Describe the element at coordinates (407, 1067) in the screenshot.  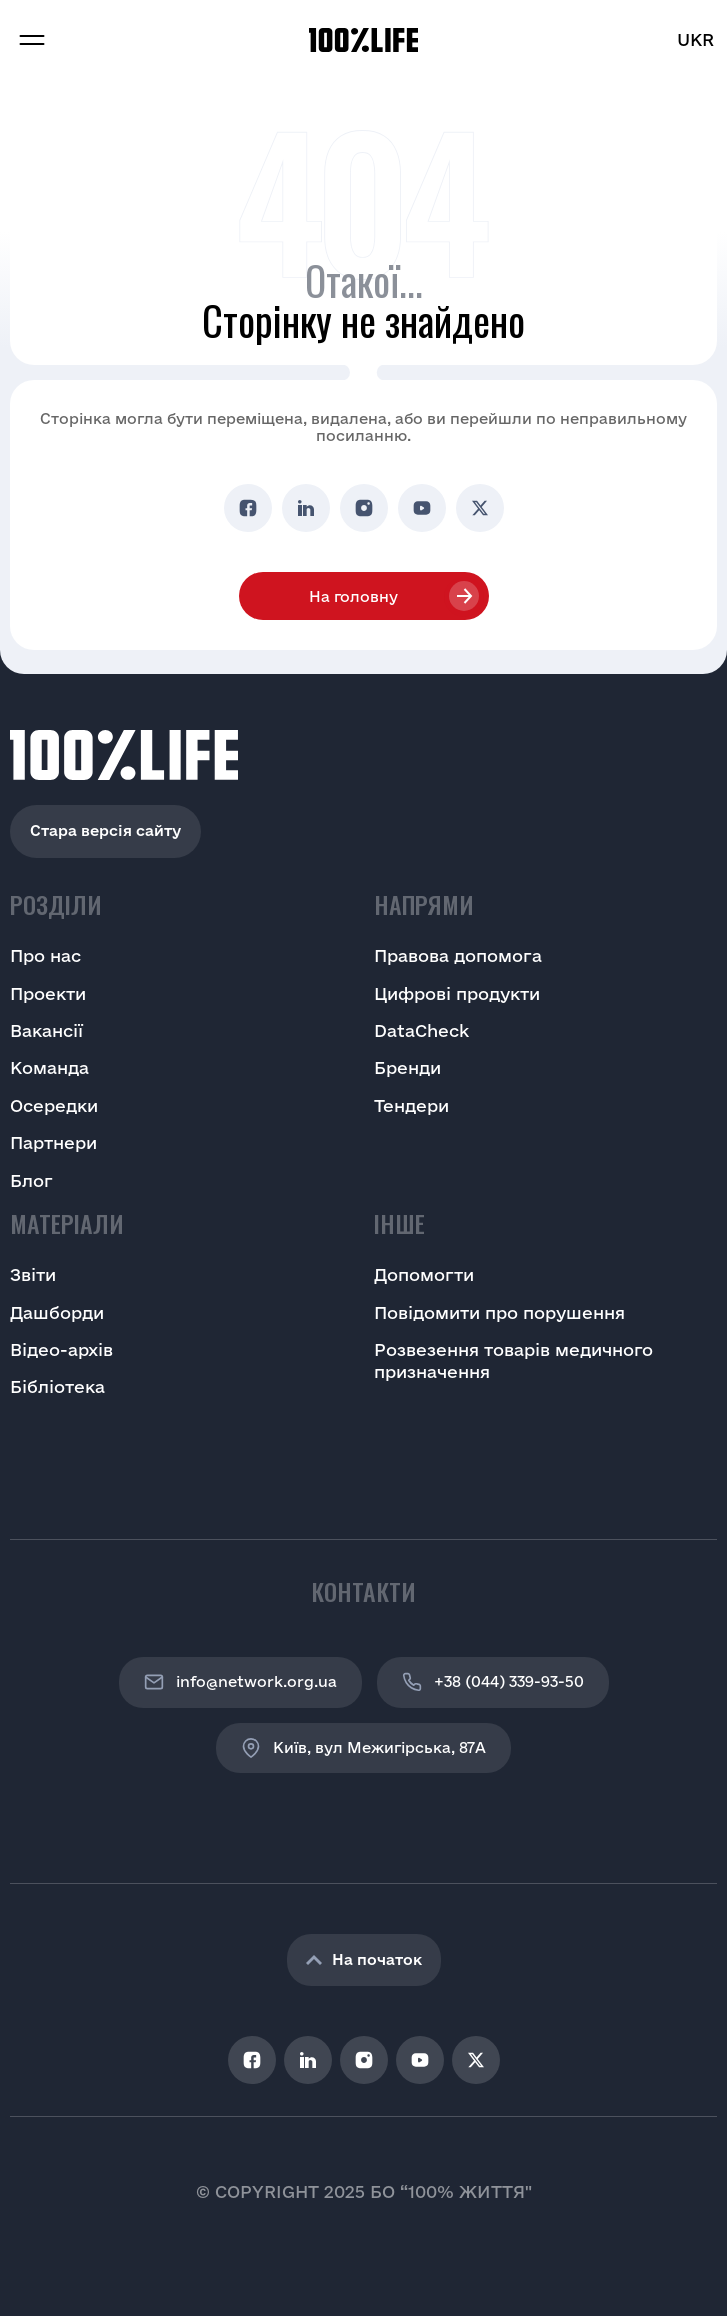
I see `Бренди` at that location.